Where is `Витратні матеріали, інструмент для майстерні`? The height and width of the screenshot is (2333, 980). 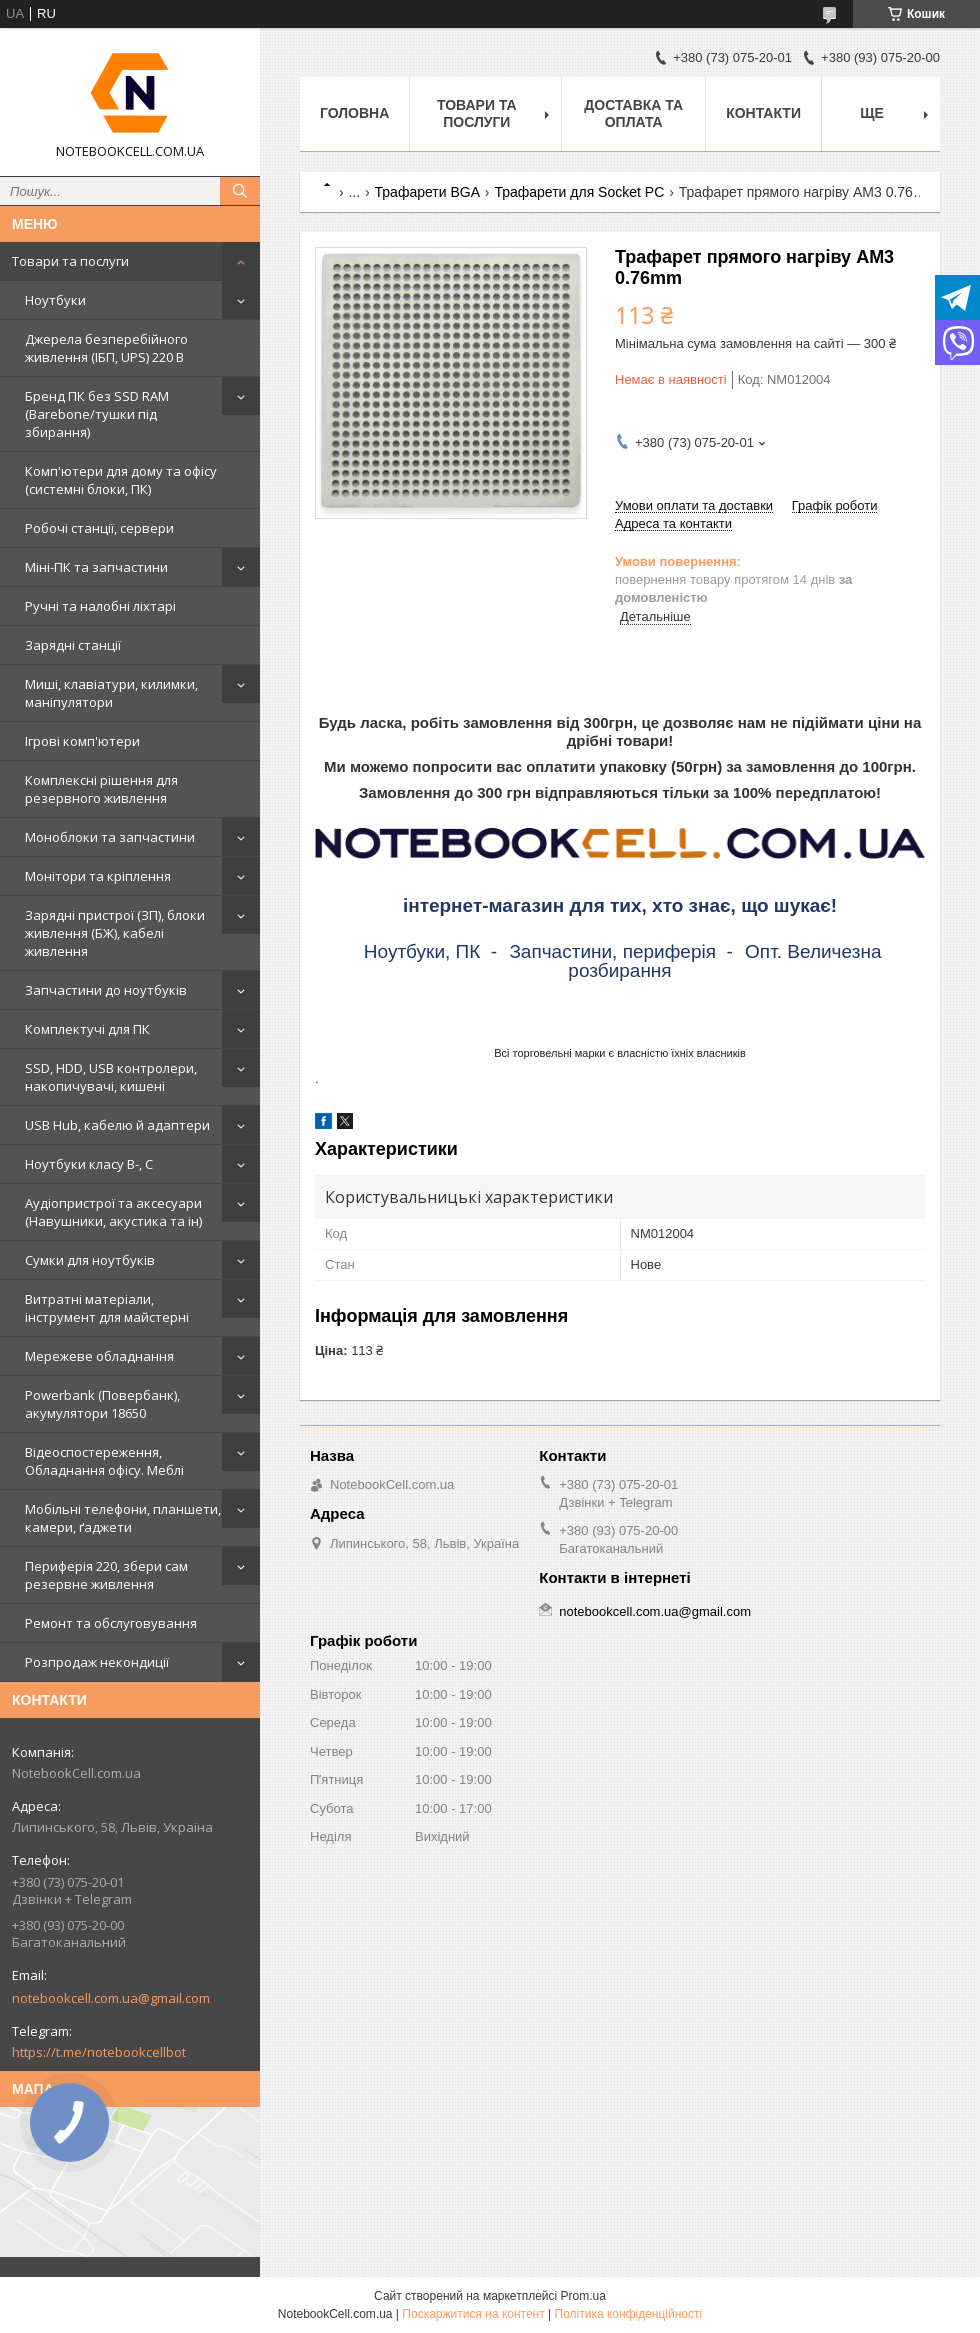
Витратні матеріали, інструмент для майстерні is located at coordinates (107, 1308).